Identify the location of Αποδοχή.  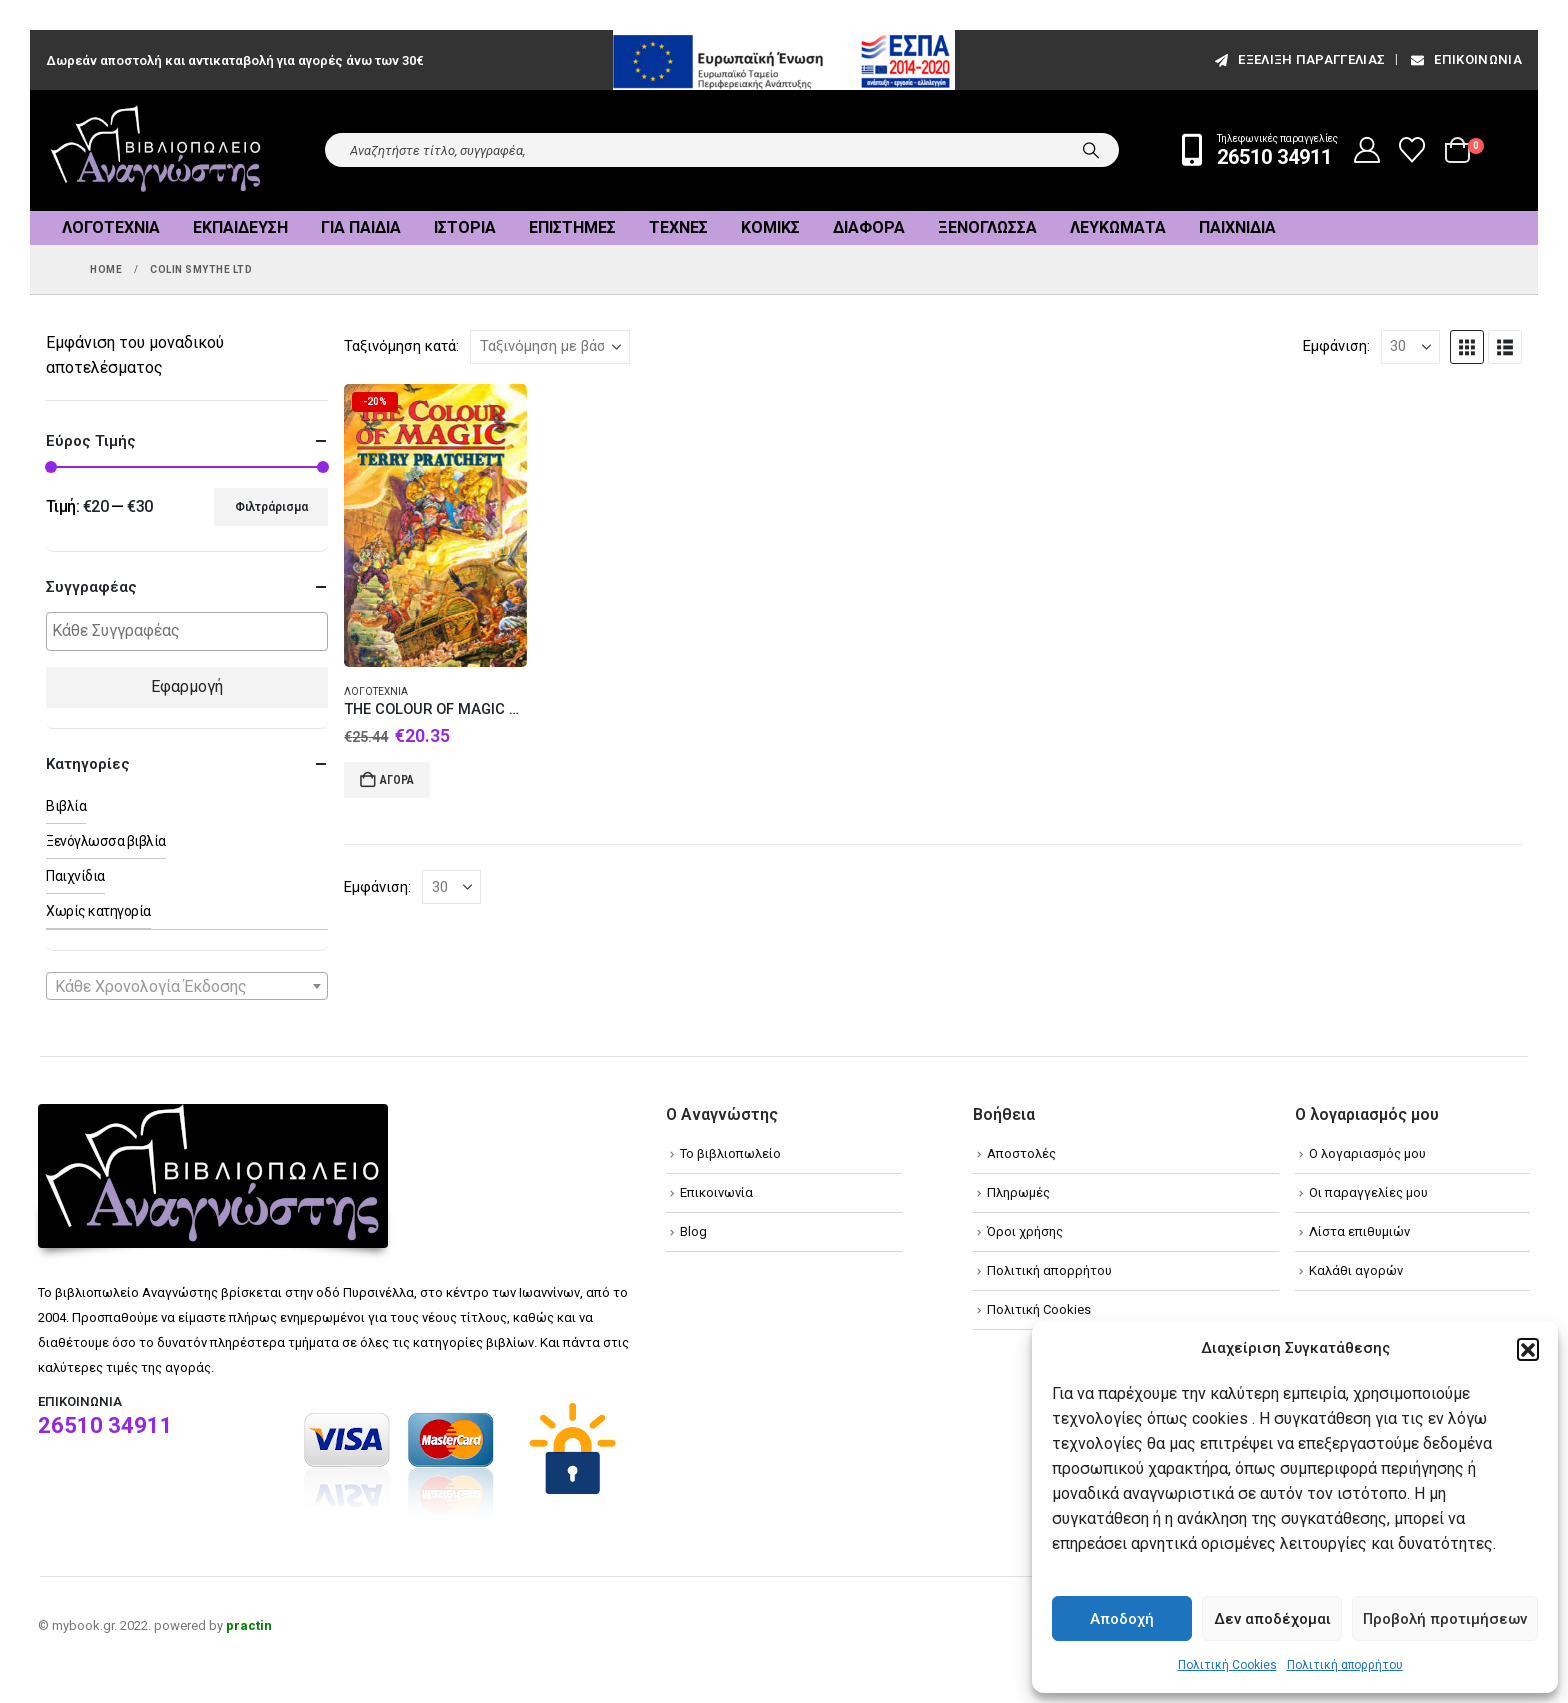
(1122, 1619).